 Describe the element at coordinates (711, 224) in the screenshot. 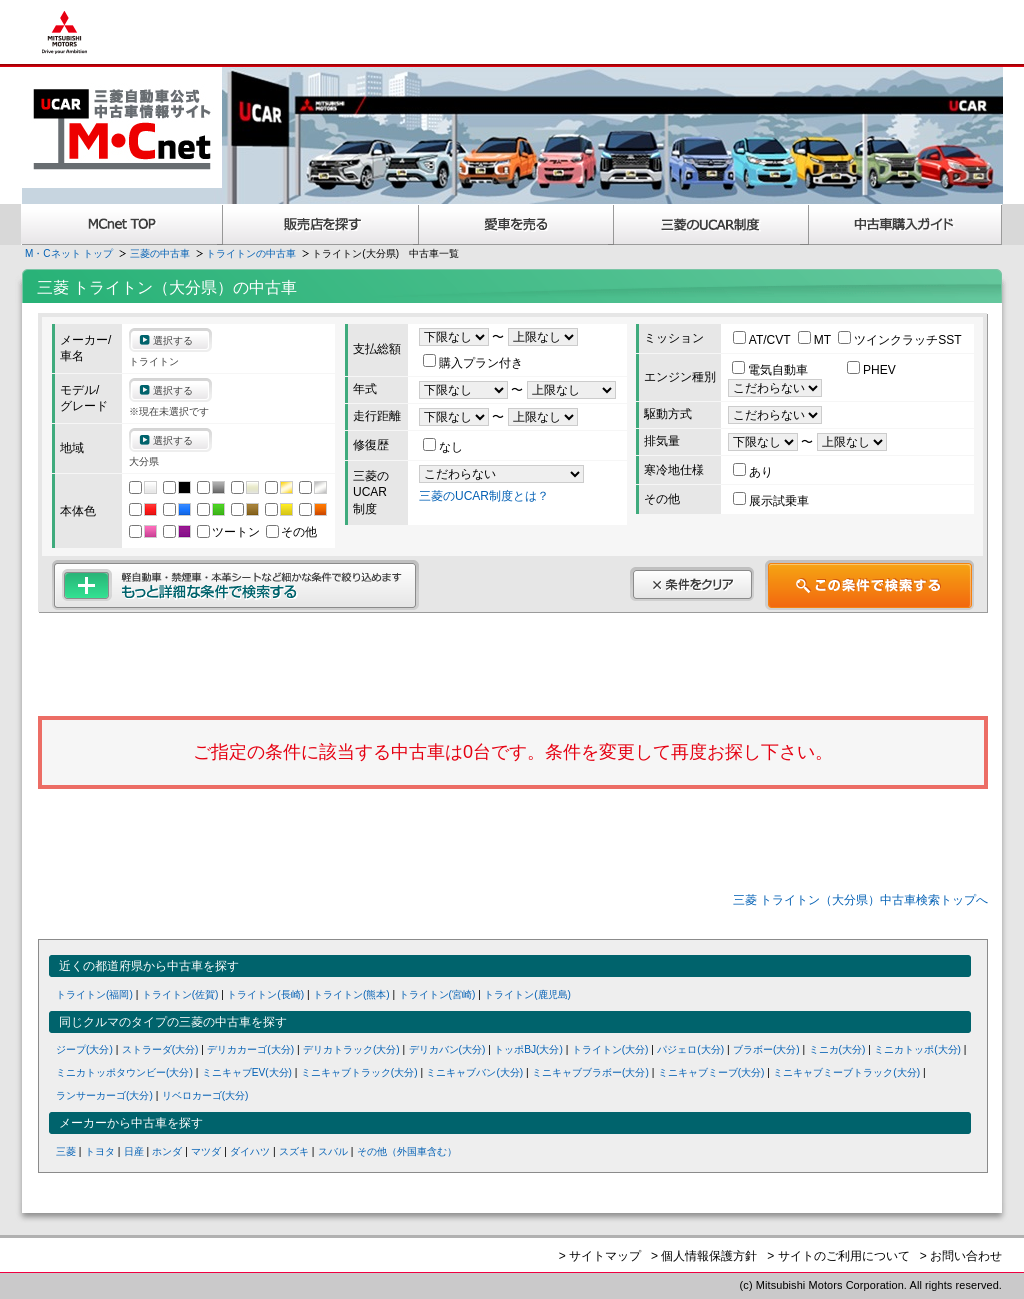

I see `三菱認定UCAR` at that location.